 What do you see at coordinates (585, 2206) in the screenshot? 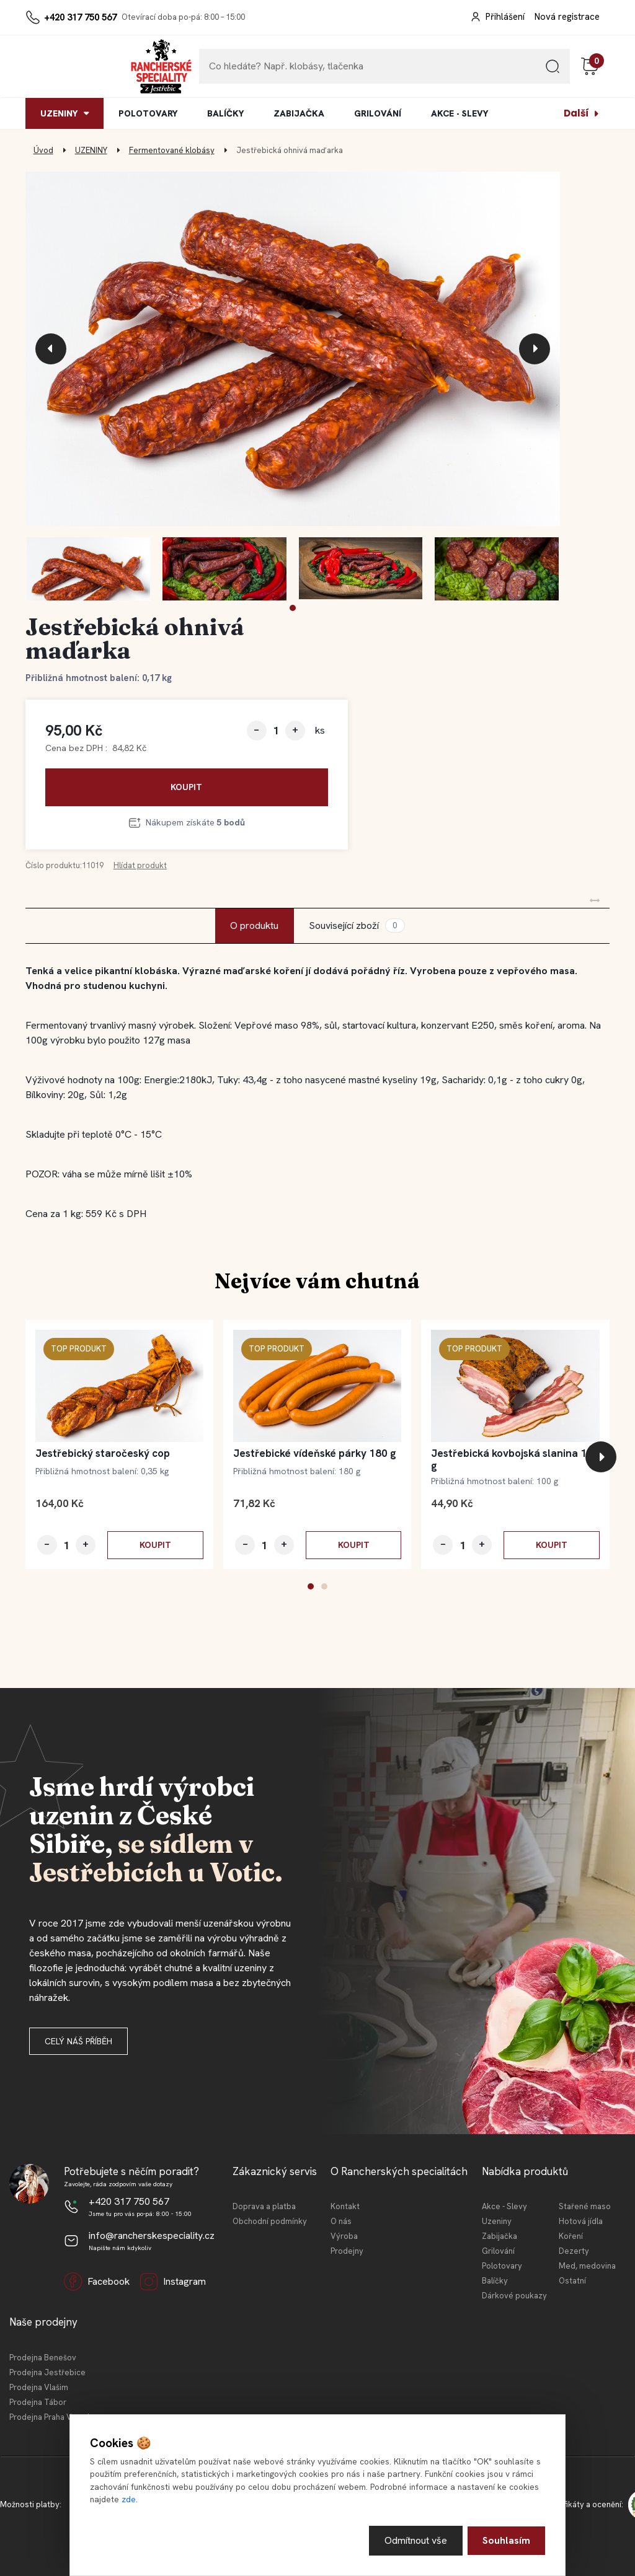
I see `Stařené maso` at bounding box center [585, 2206].